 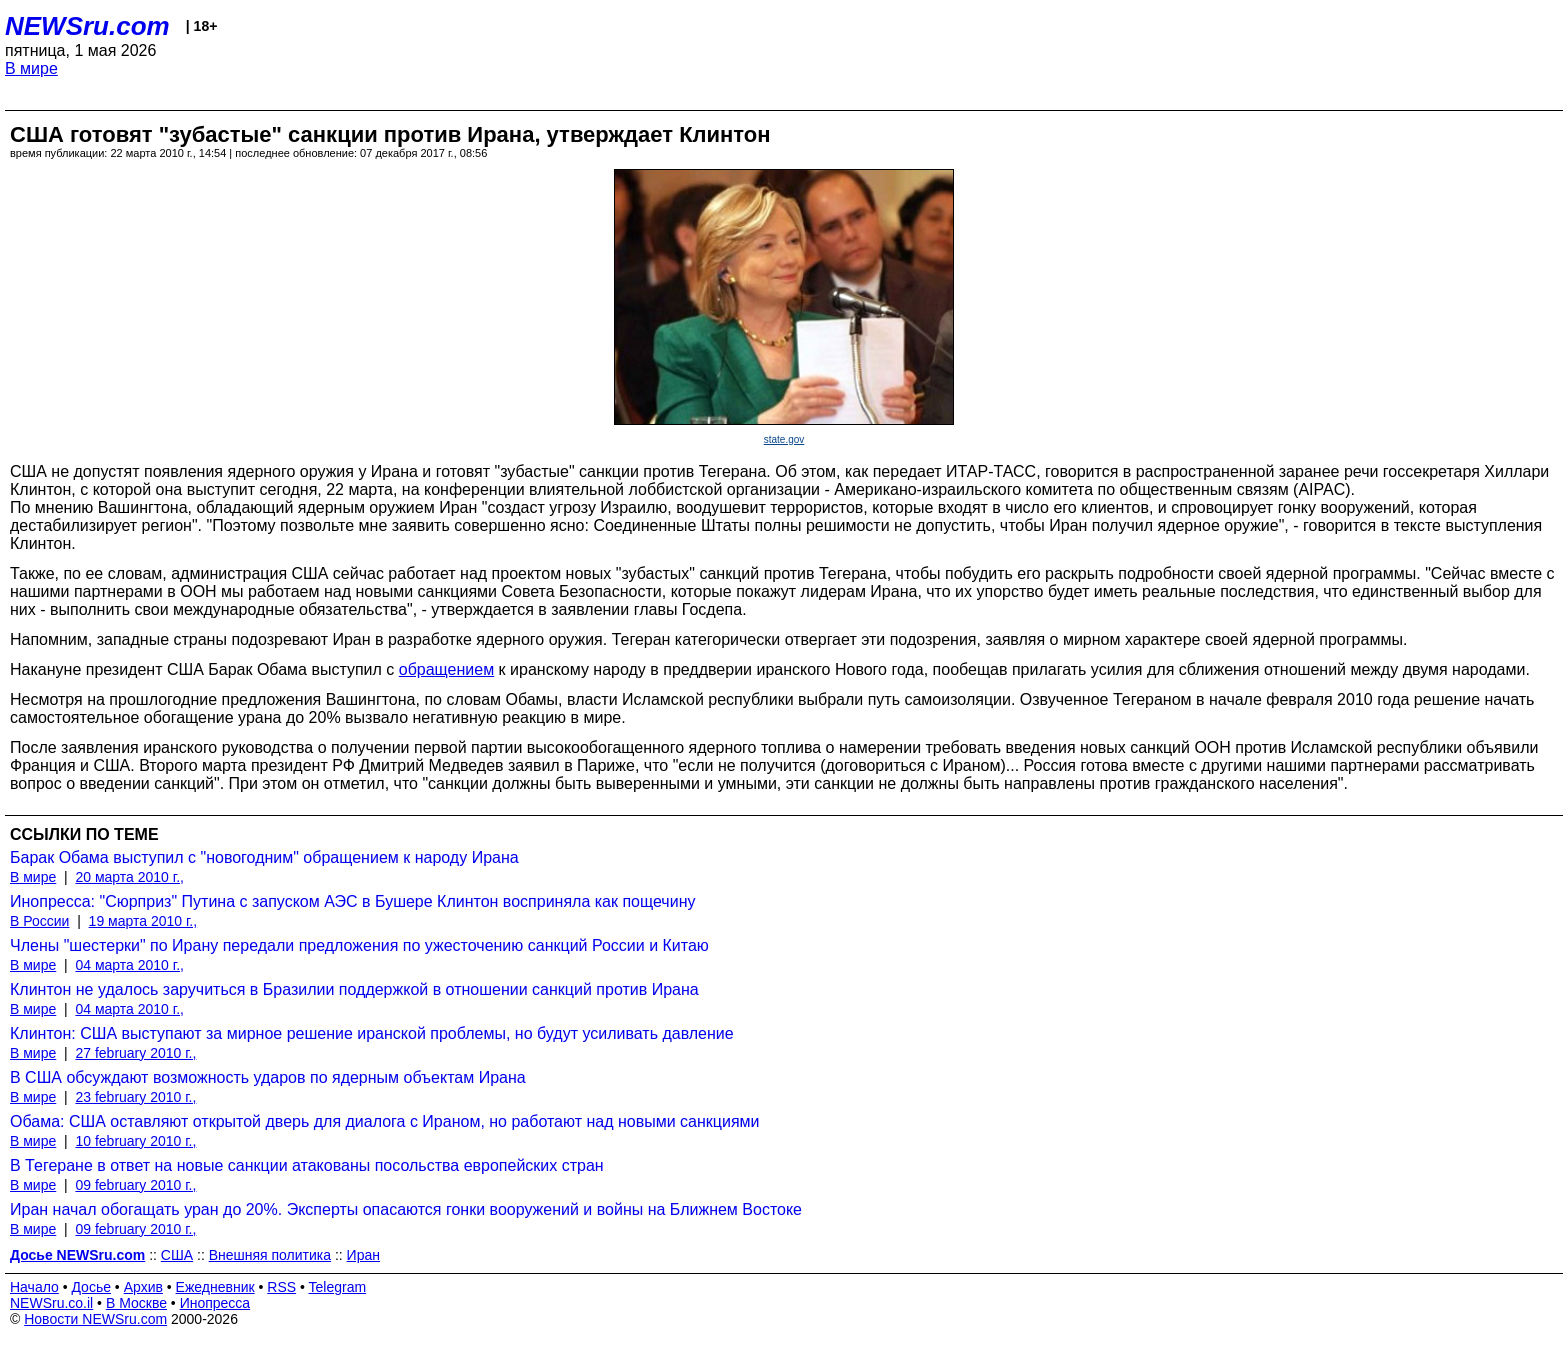 I want to click on Досье, so click(x=91, y=1287).